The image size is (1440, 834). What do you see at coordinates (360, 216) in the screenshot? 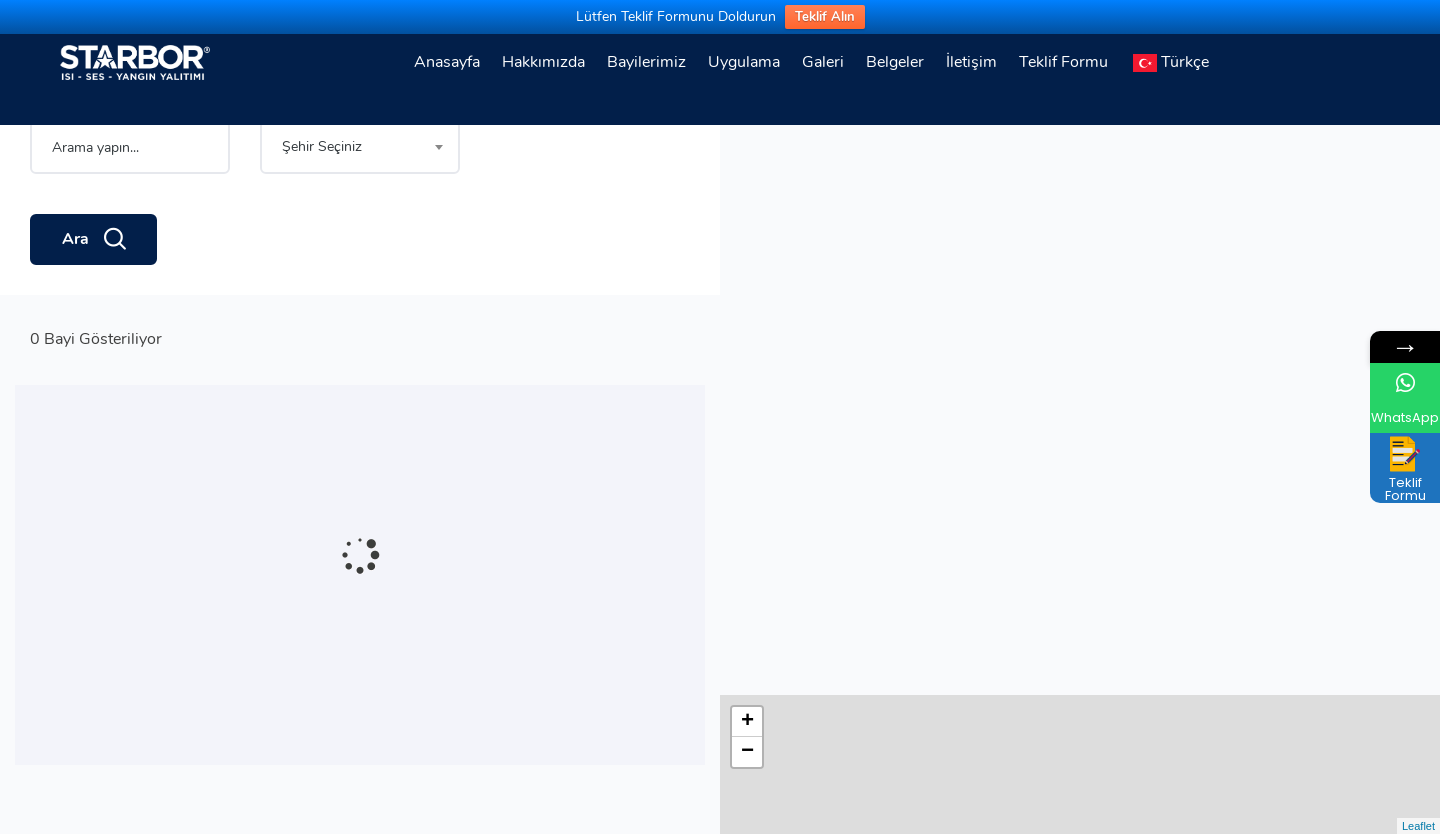
I see `[textbox]` at bounding box center [360, 216].